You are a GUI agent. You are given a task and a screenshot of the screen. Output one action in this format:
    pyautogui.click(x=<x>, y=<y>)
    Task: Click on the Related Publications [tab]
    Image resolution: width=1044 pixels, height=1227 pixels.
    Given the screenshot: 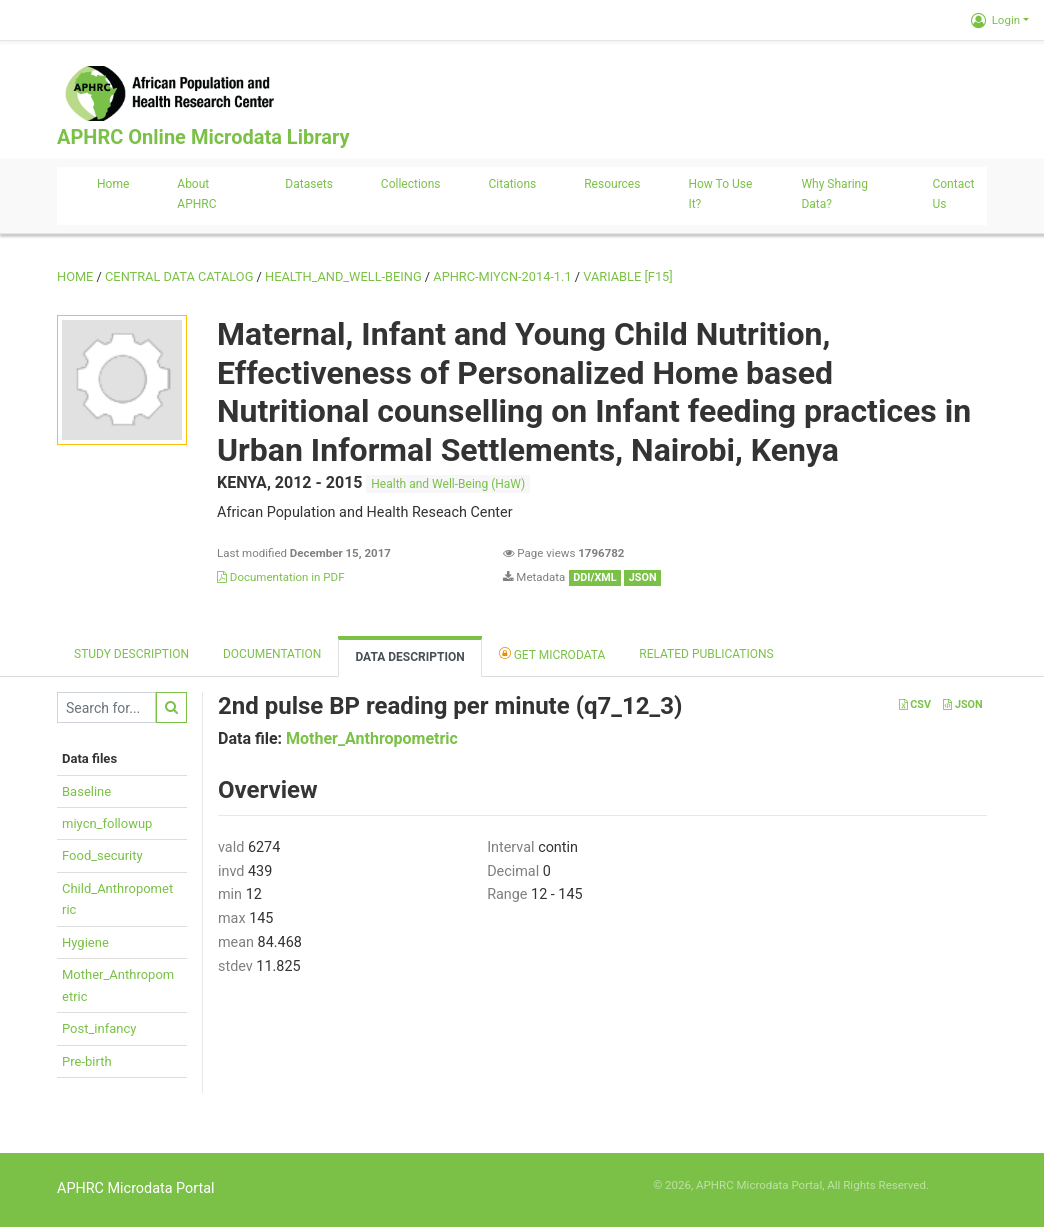 What is the action you would take?
    pyautogui.click(x=706, y=654)
    